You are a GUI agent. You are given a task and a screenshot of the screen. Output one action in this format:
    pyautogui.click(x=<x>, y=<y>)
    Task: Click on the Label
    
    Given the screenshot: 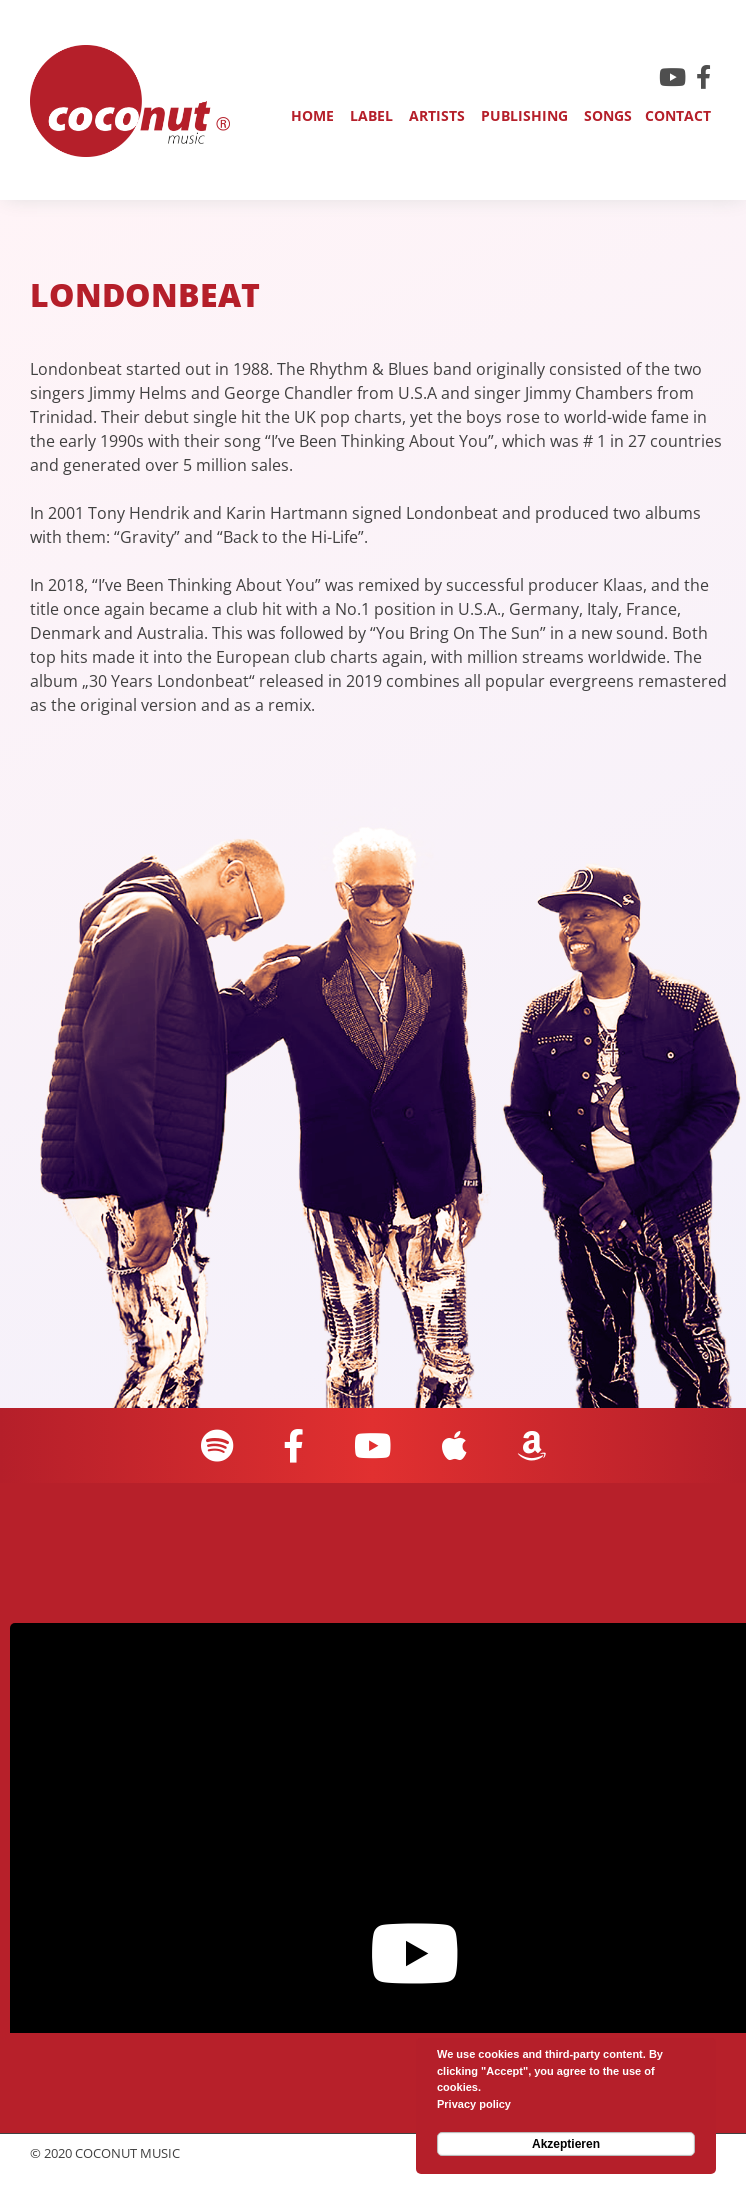 What is the action you would take?
    pyautogui.click(x=371, y=115)
    